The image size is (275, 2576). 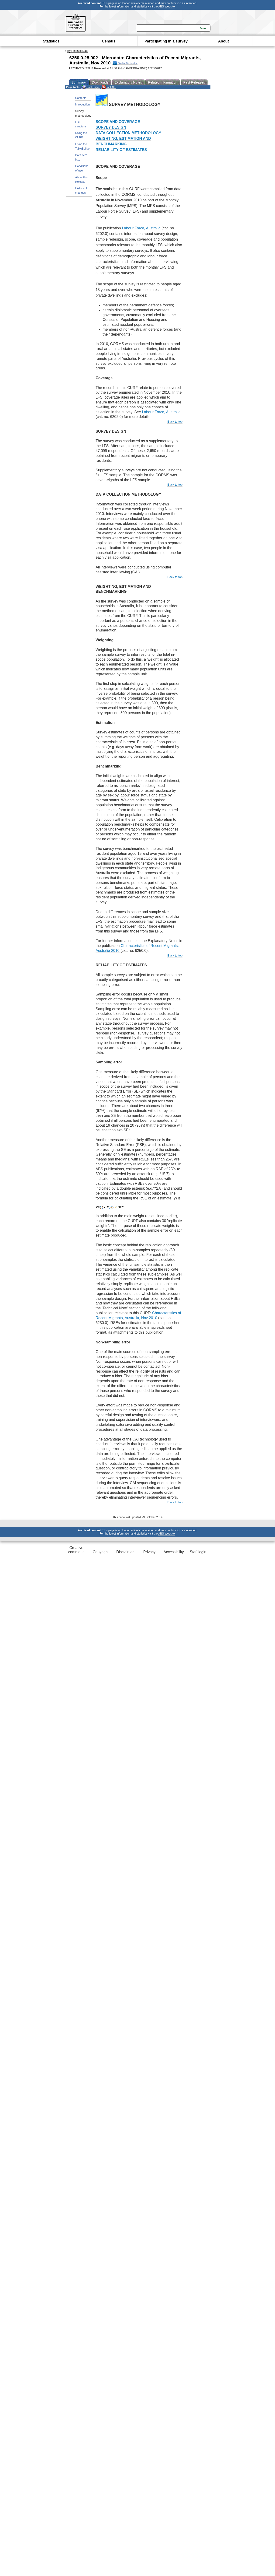 What do you see at coordinates (81, 190) in the screenshot?
I see `History of changes` at bounding box center [81, 190].